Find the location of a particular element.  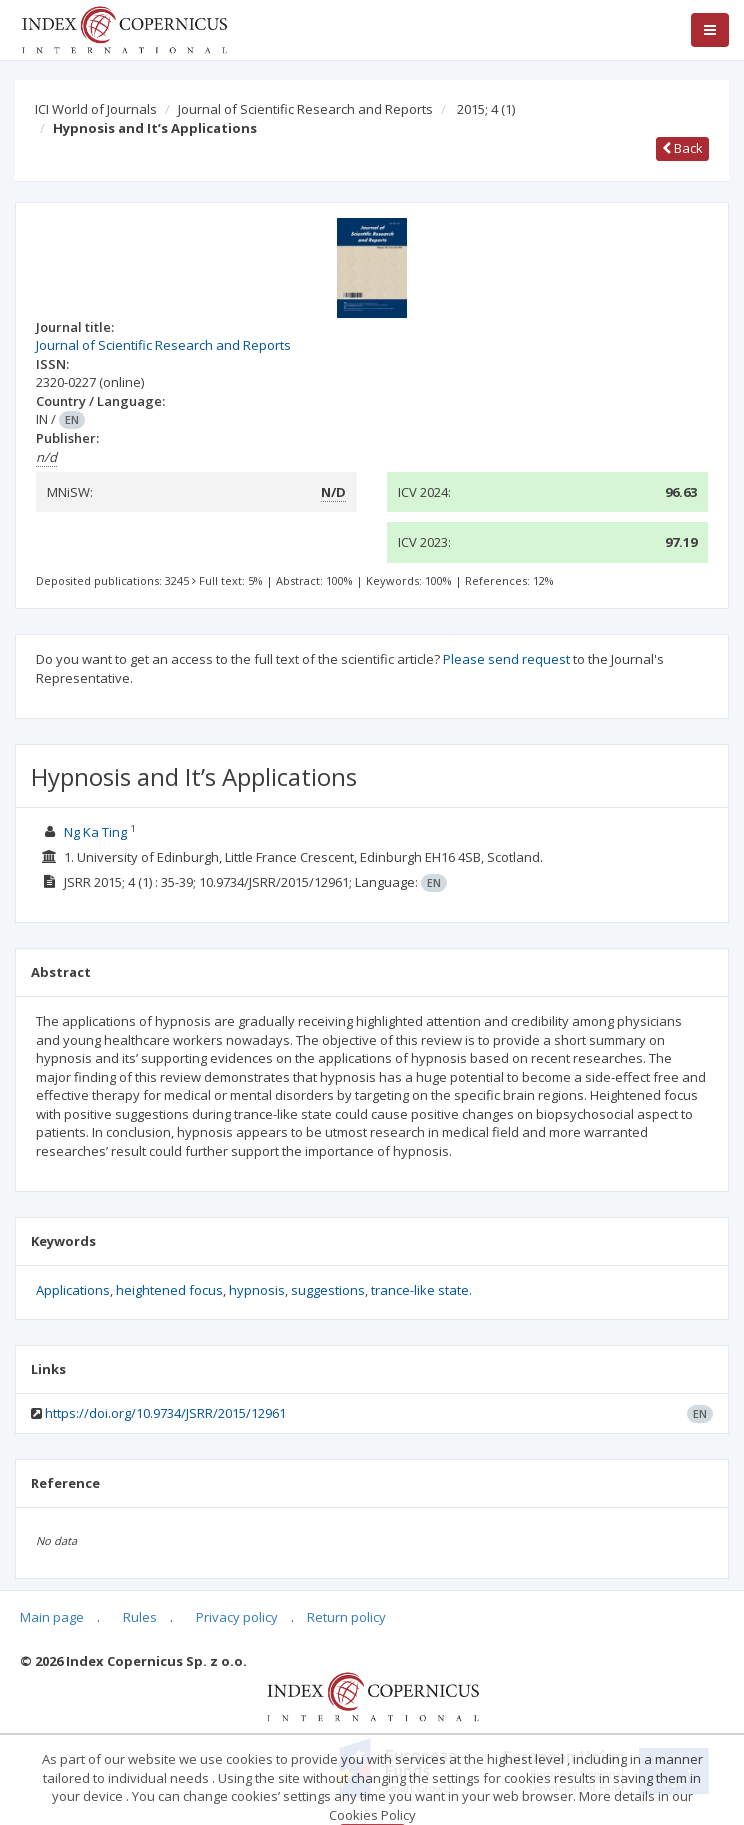

Journal of Scientific Research and Reports is located at coordinates (305, 109).